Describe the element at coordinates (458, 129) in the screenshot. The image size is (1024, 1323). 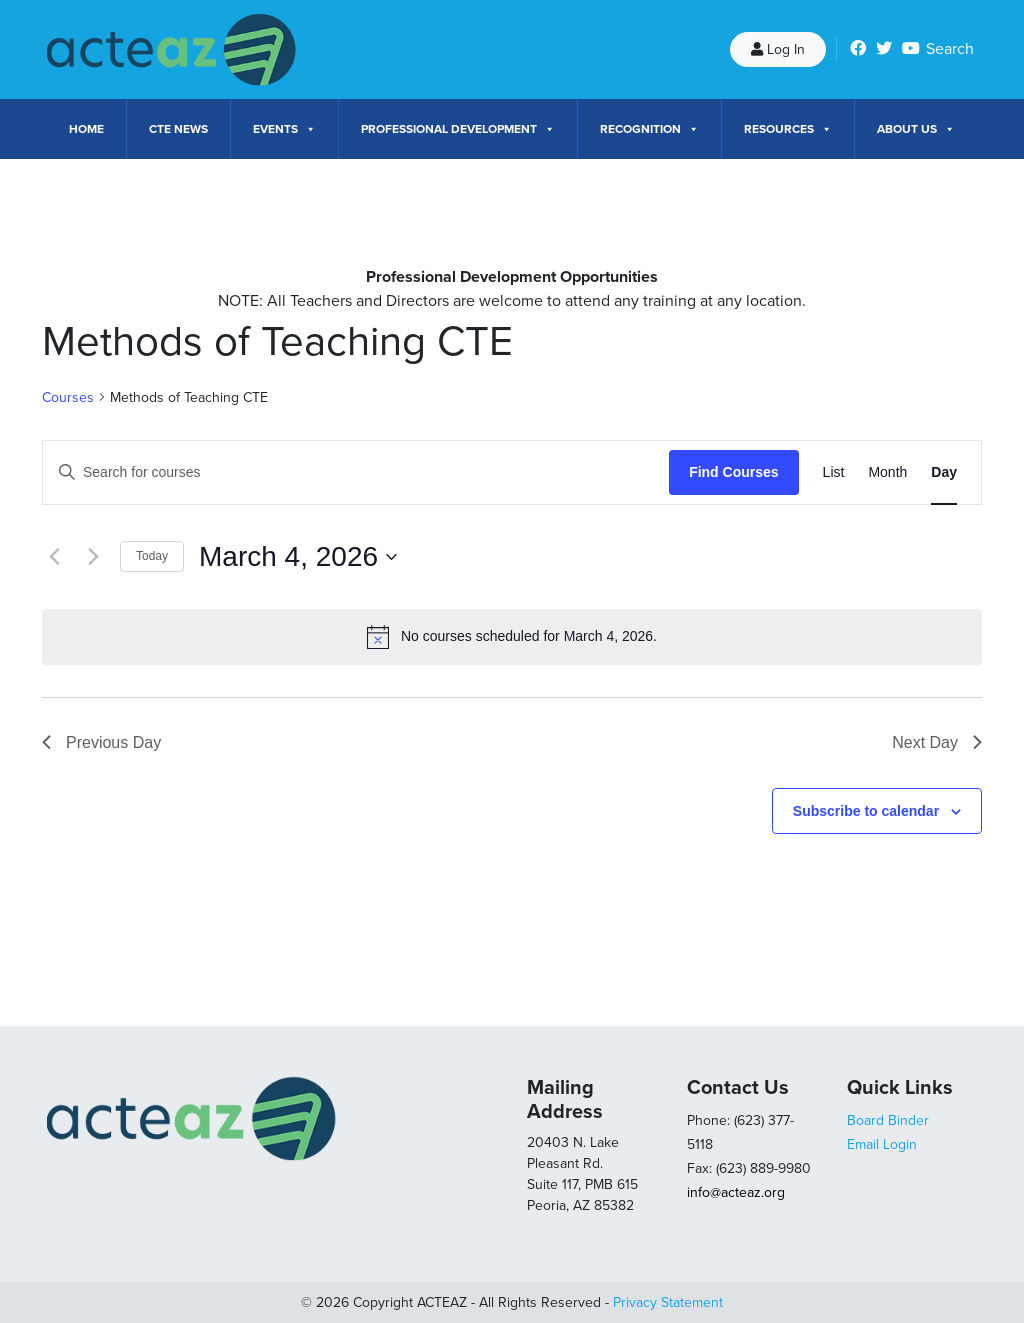
I see `Professional Development` at that location.